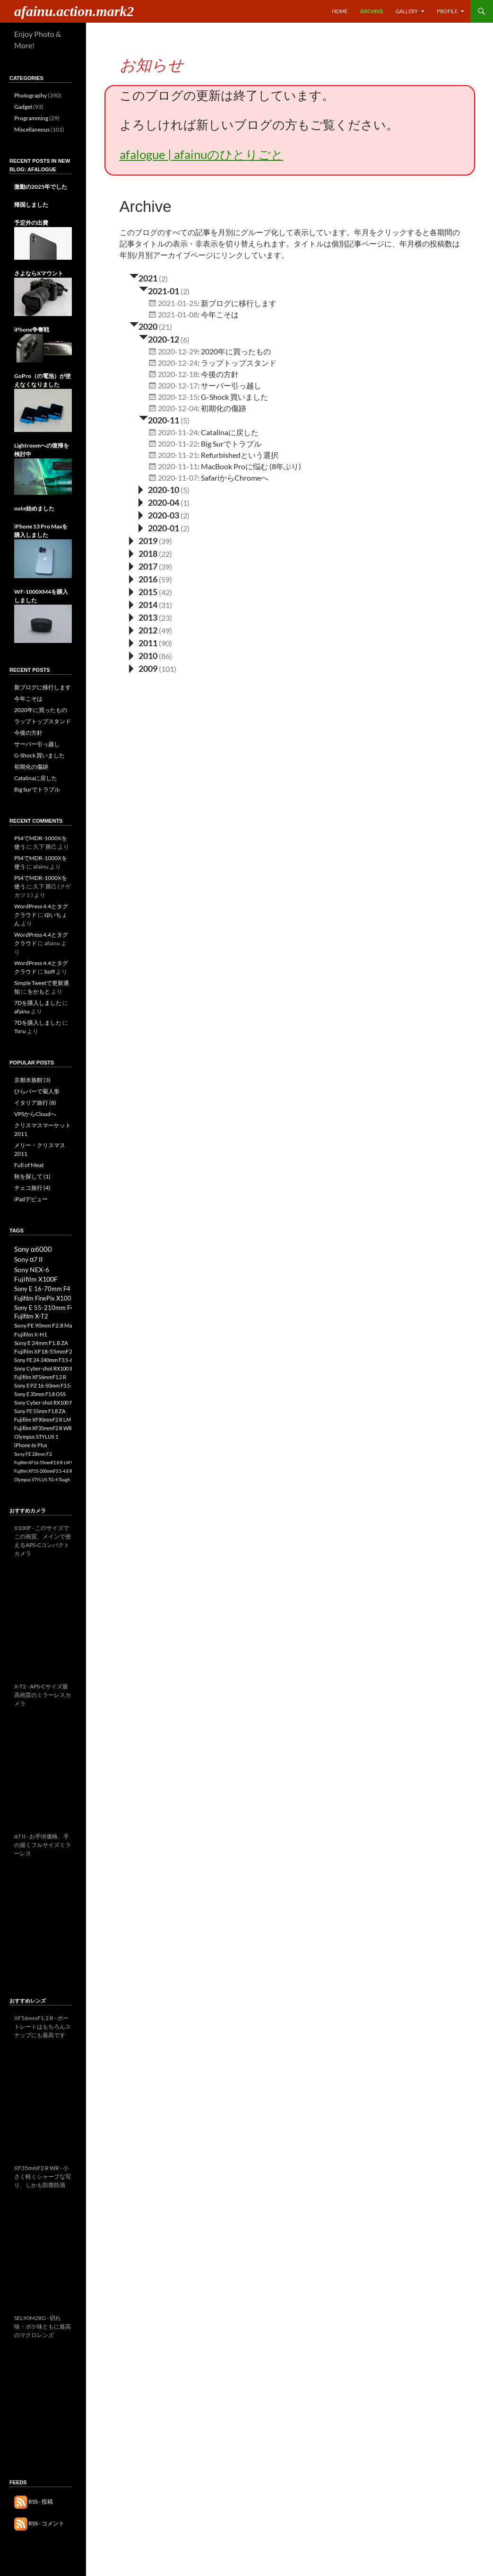 The height and width of the screenshot is (2576, 493). What do you see at coordinates (165, 579) in the screenshot?
I see `(59)` at bounding box center [165, 579].